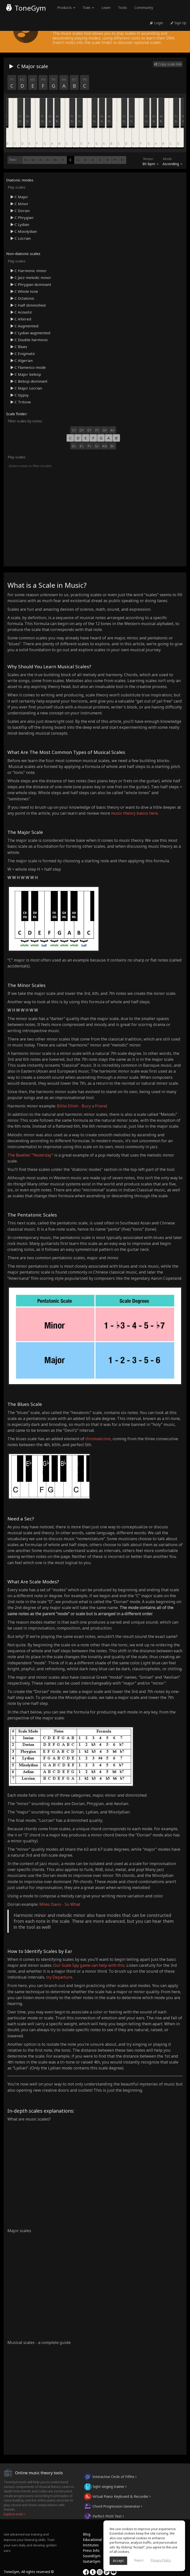 The width and height of the screenshot is (190, 2576). I want to click on Blog, so click(86, 2534).